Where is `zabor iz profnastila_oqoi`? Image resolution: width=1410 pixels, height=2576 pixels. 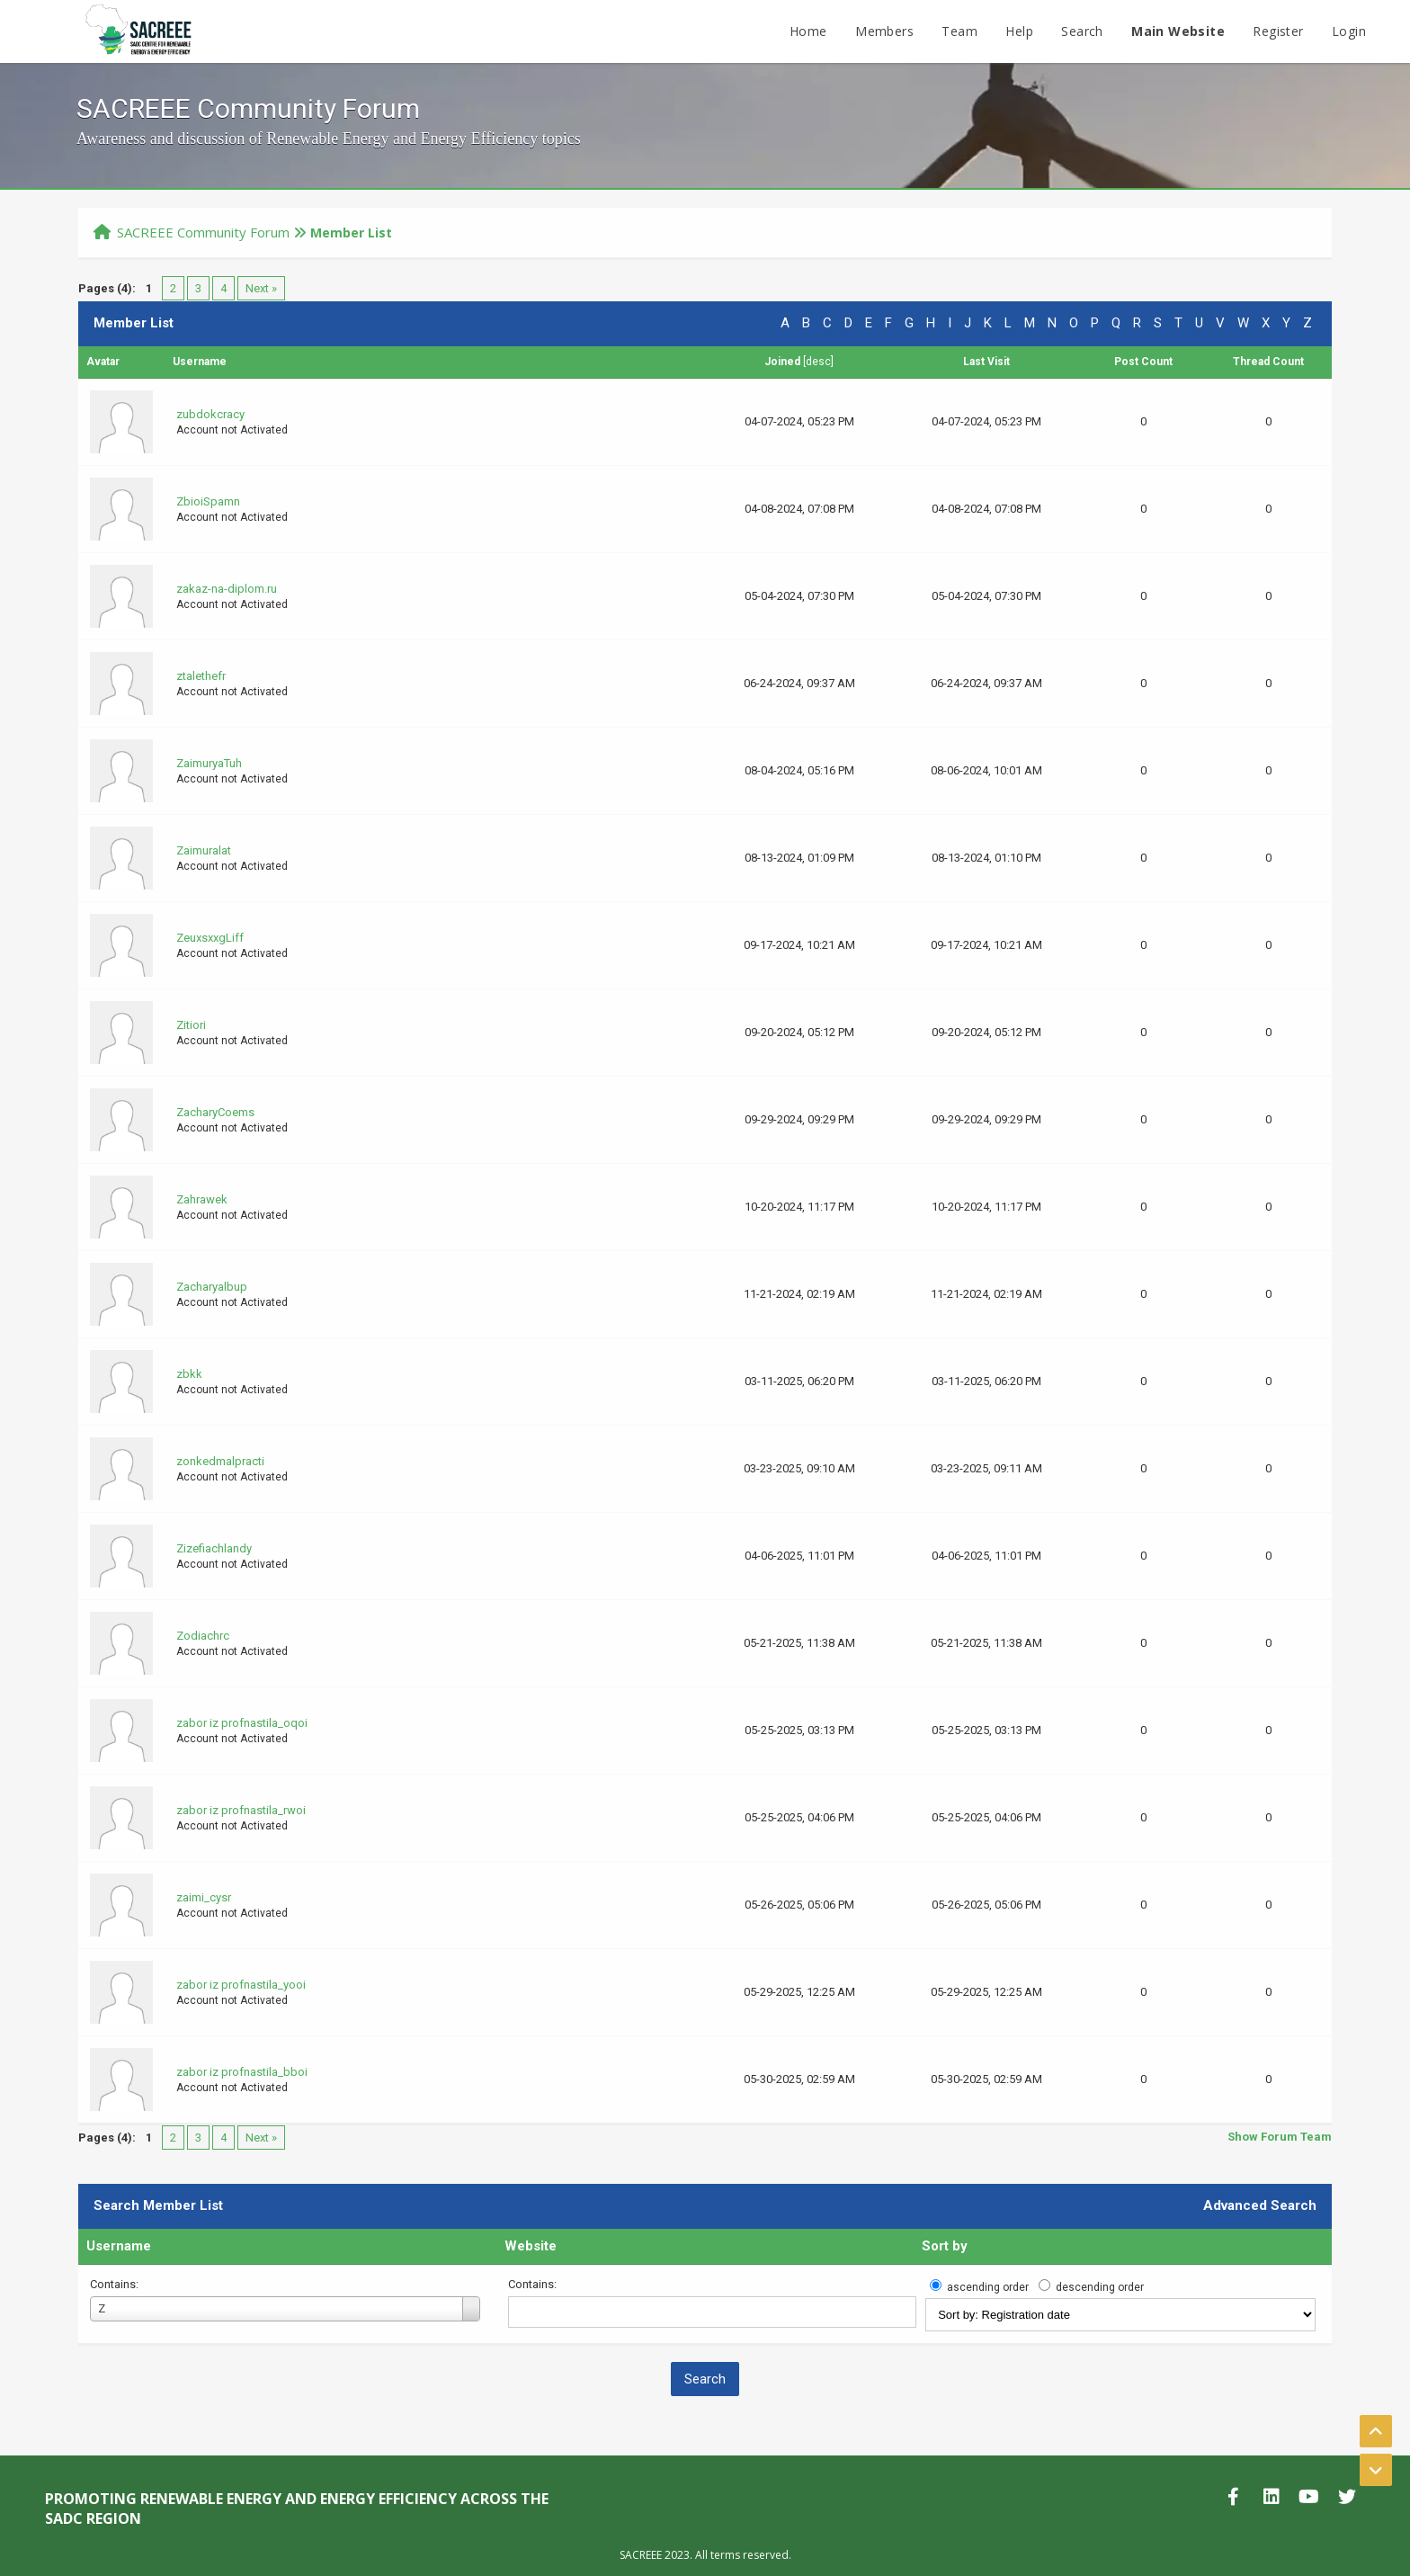
zabor iz profnastila_oqoi is located at coordinates (242, 1723).